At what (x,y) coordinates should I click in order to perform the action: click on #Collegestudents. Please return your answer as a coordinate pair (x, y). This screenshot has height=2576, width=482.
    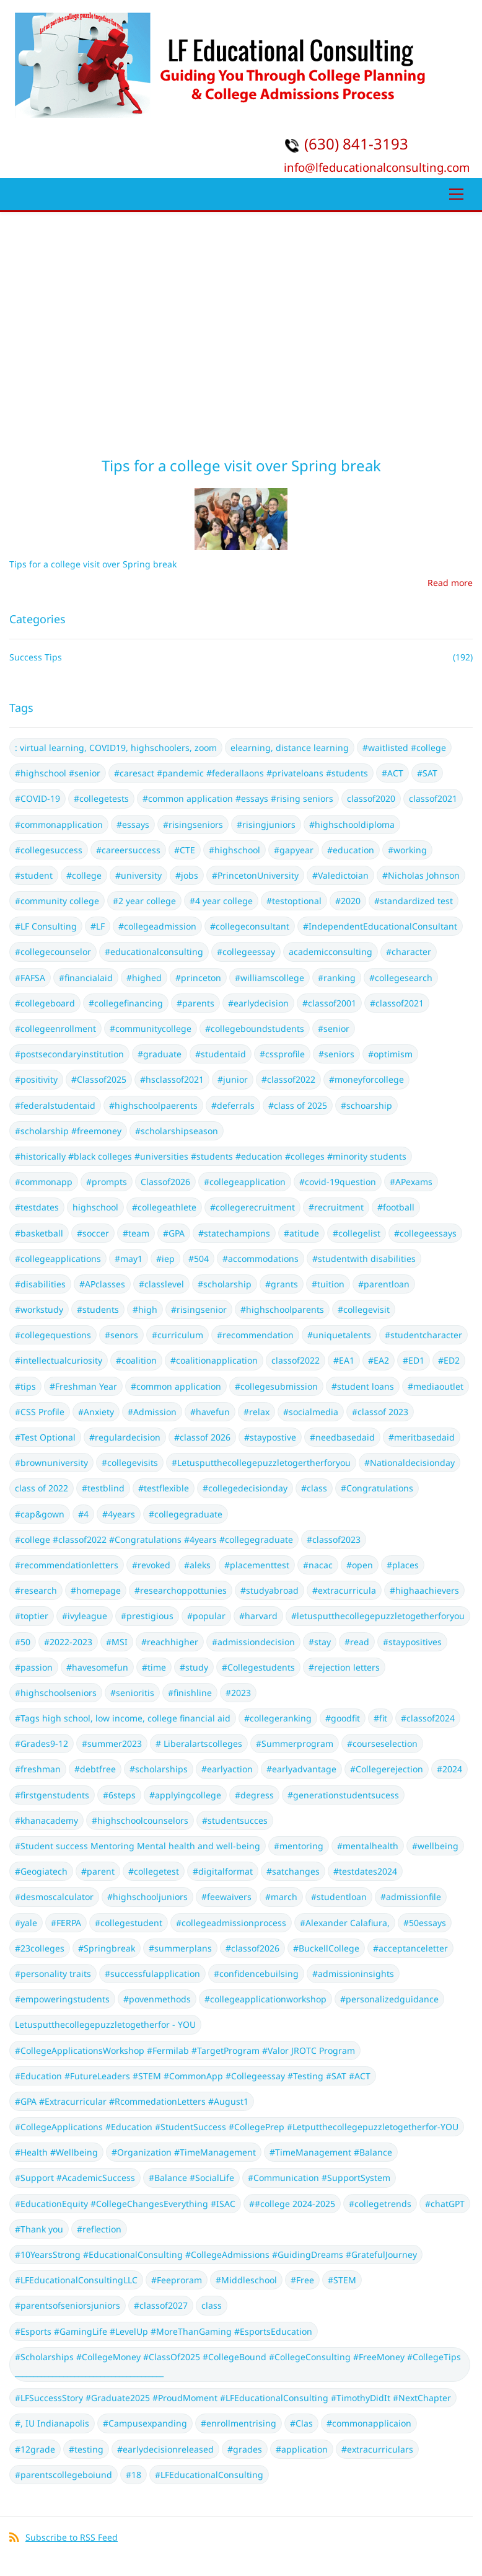
    Looking at the image, I should click on (258, 1667).